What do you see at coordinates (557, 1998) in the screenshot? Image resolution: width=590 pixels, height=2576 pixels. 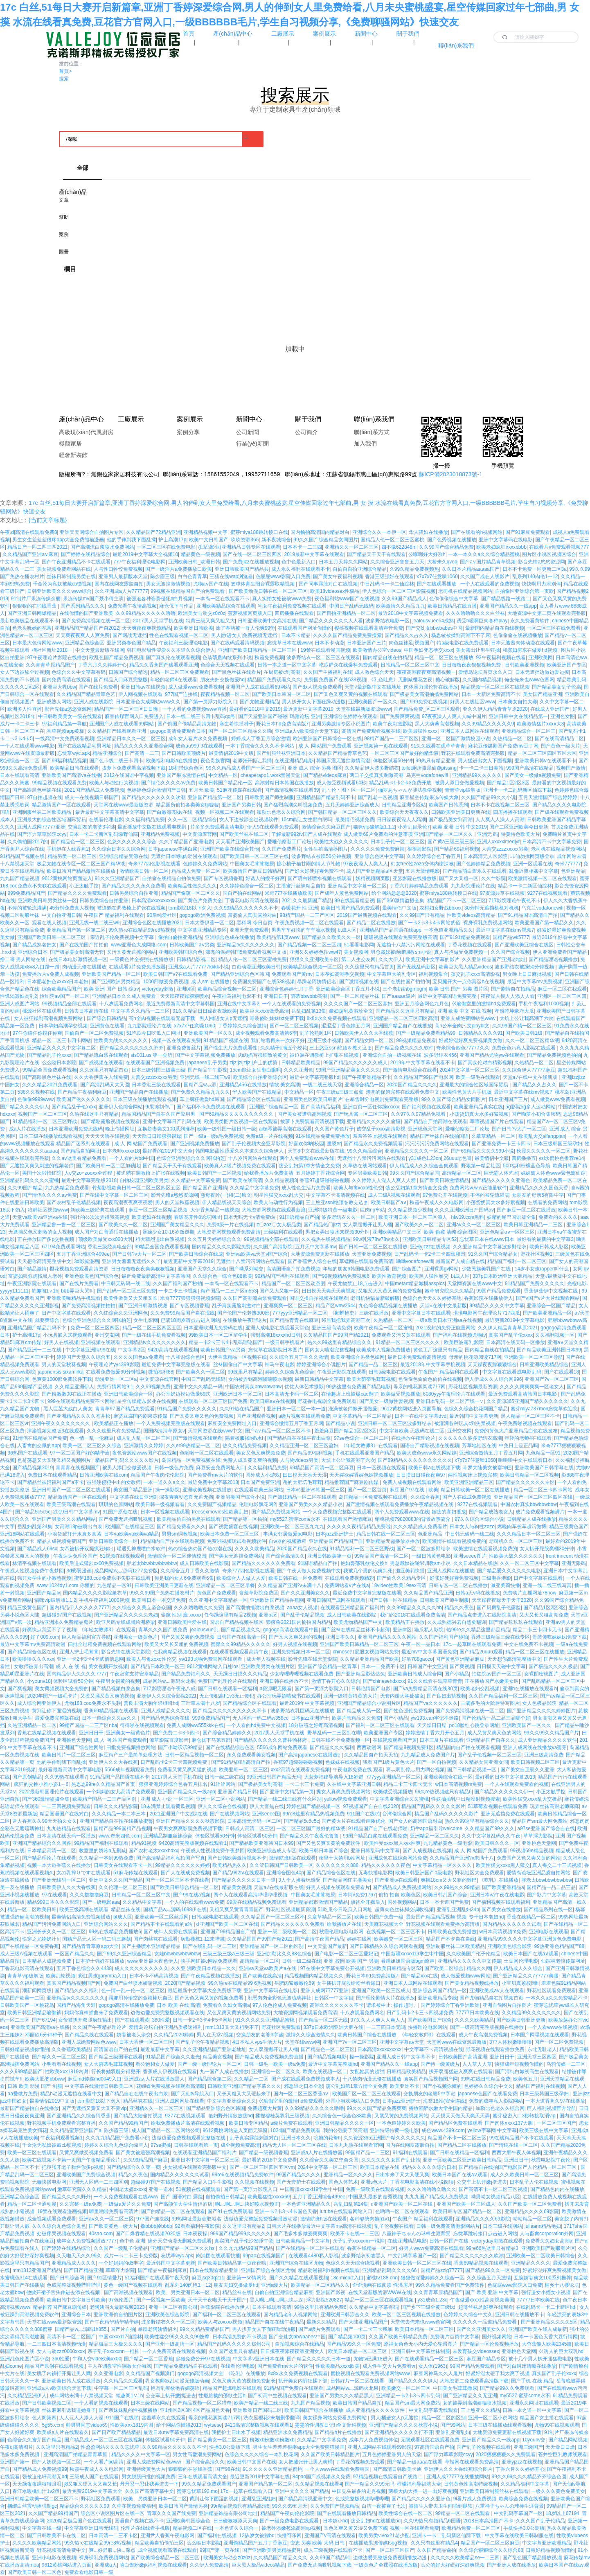 I see `一本久久a久久免费精品不卡` at bounding box center [557, 1998].